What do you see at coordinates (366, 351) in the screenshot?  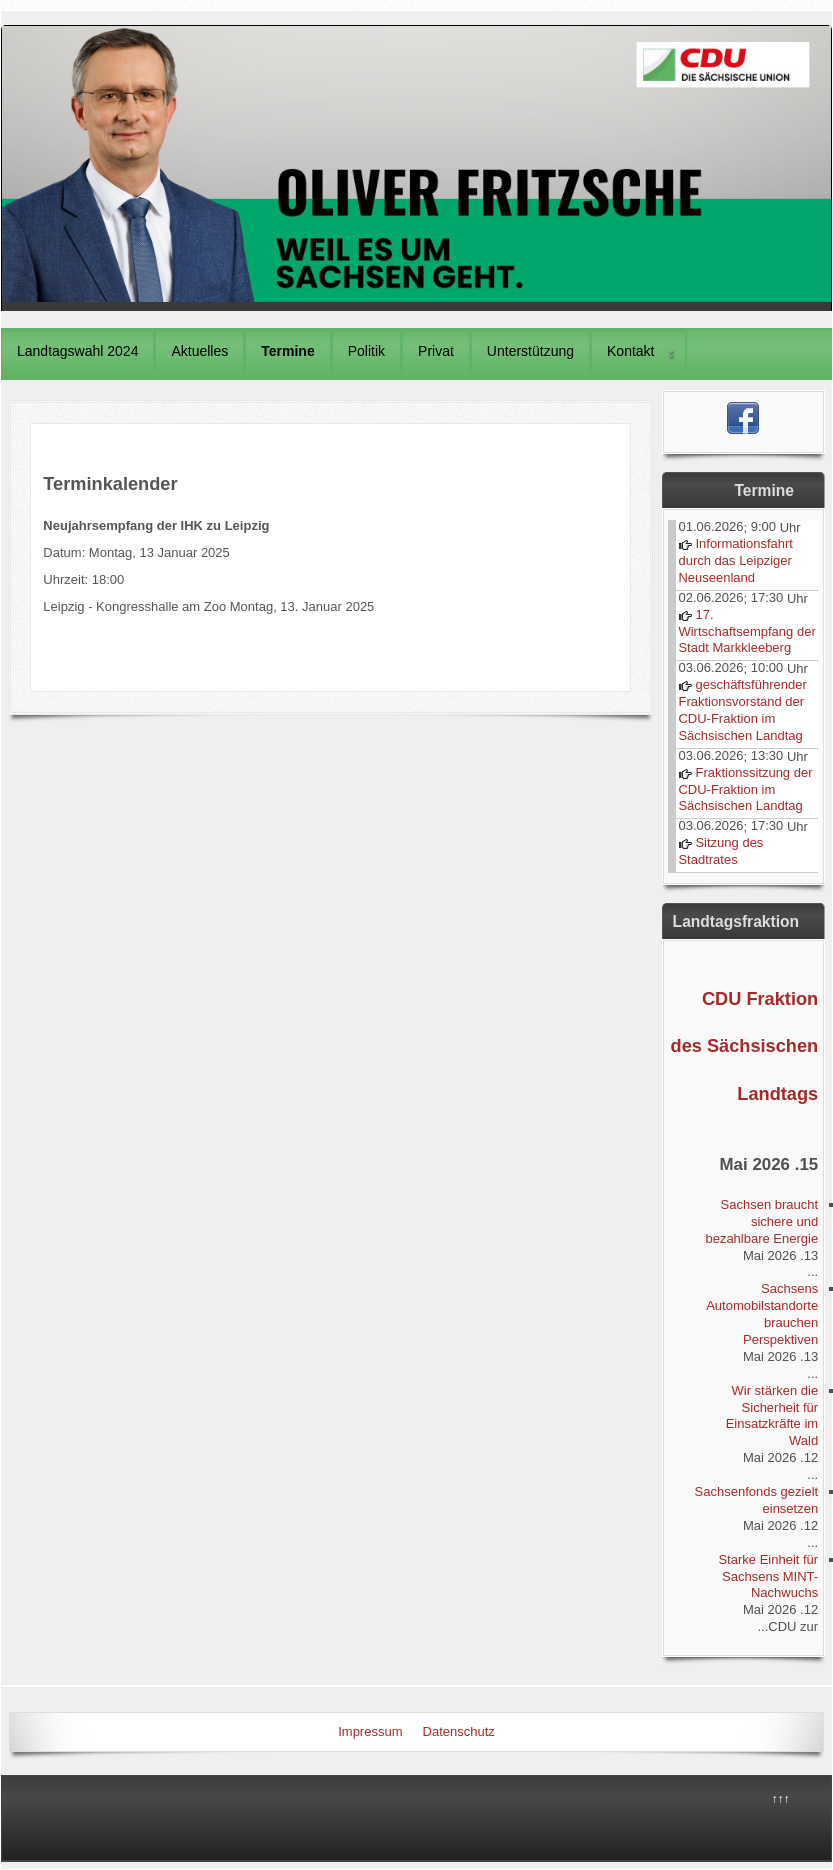 I see `Politik` at bounding box center [366, 351].